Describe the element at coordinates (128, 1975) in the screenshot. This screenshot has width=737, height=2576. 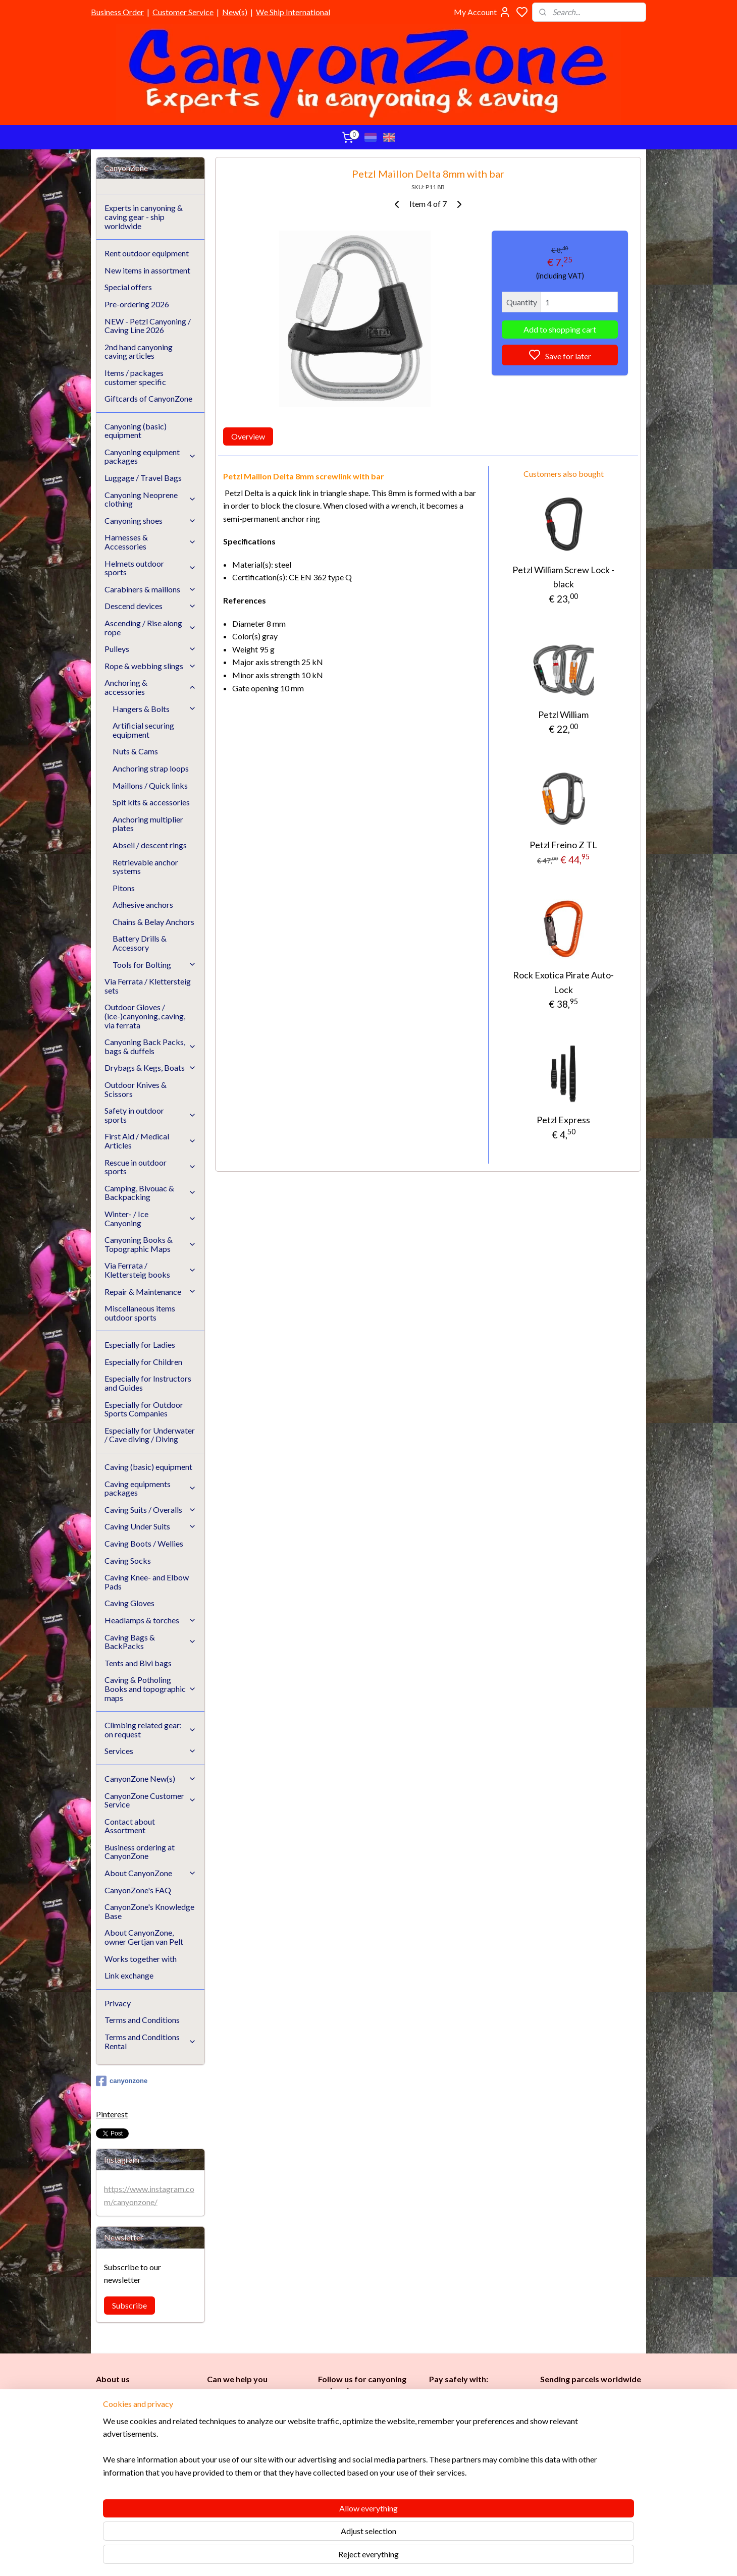
I see `Link exchange` at that location.